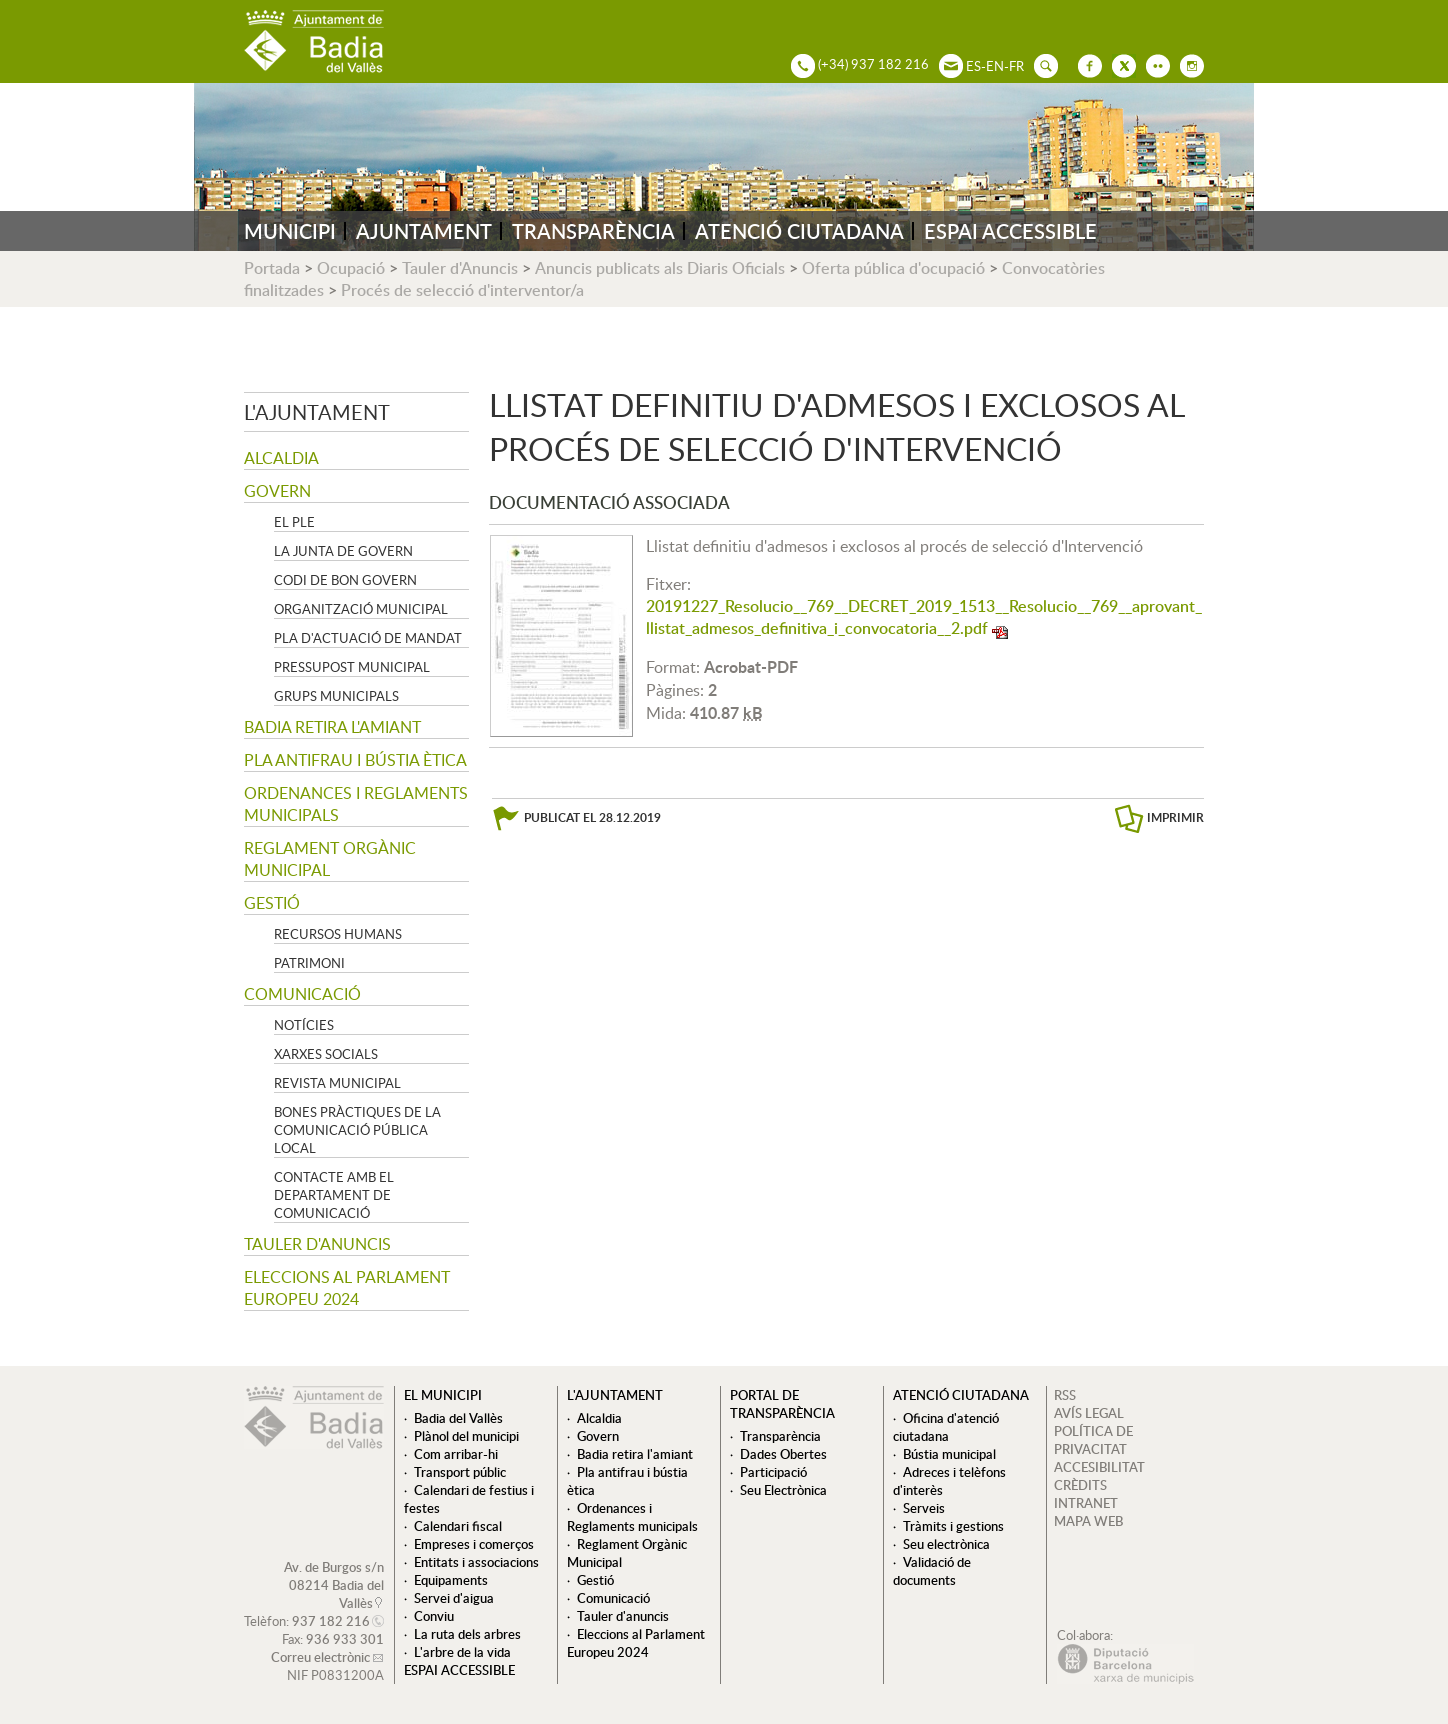  I want to click on Bones pràctiques de la comunicació pública local, so click(357, 1130).